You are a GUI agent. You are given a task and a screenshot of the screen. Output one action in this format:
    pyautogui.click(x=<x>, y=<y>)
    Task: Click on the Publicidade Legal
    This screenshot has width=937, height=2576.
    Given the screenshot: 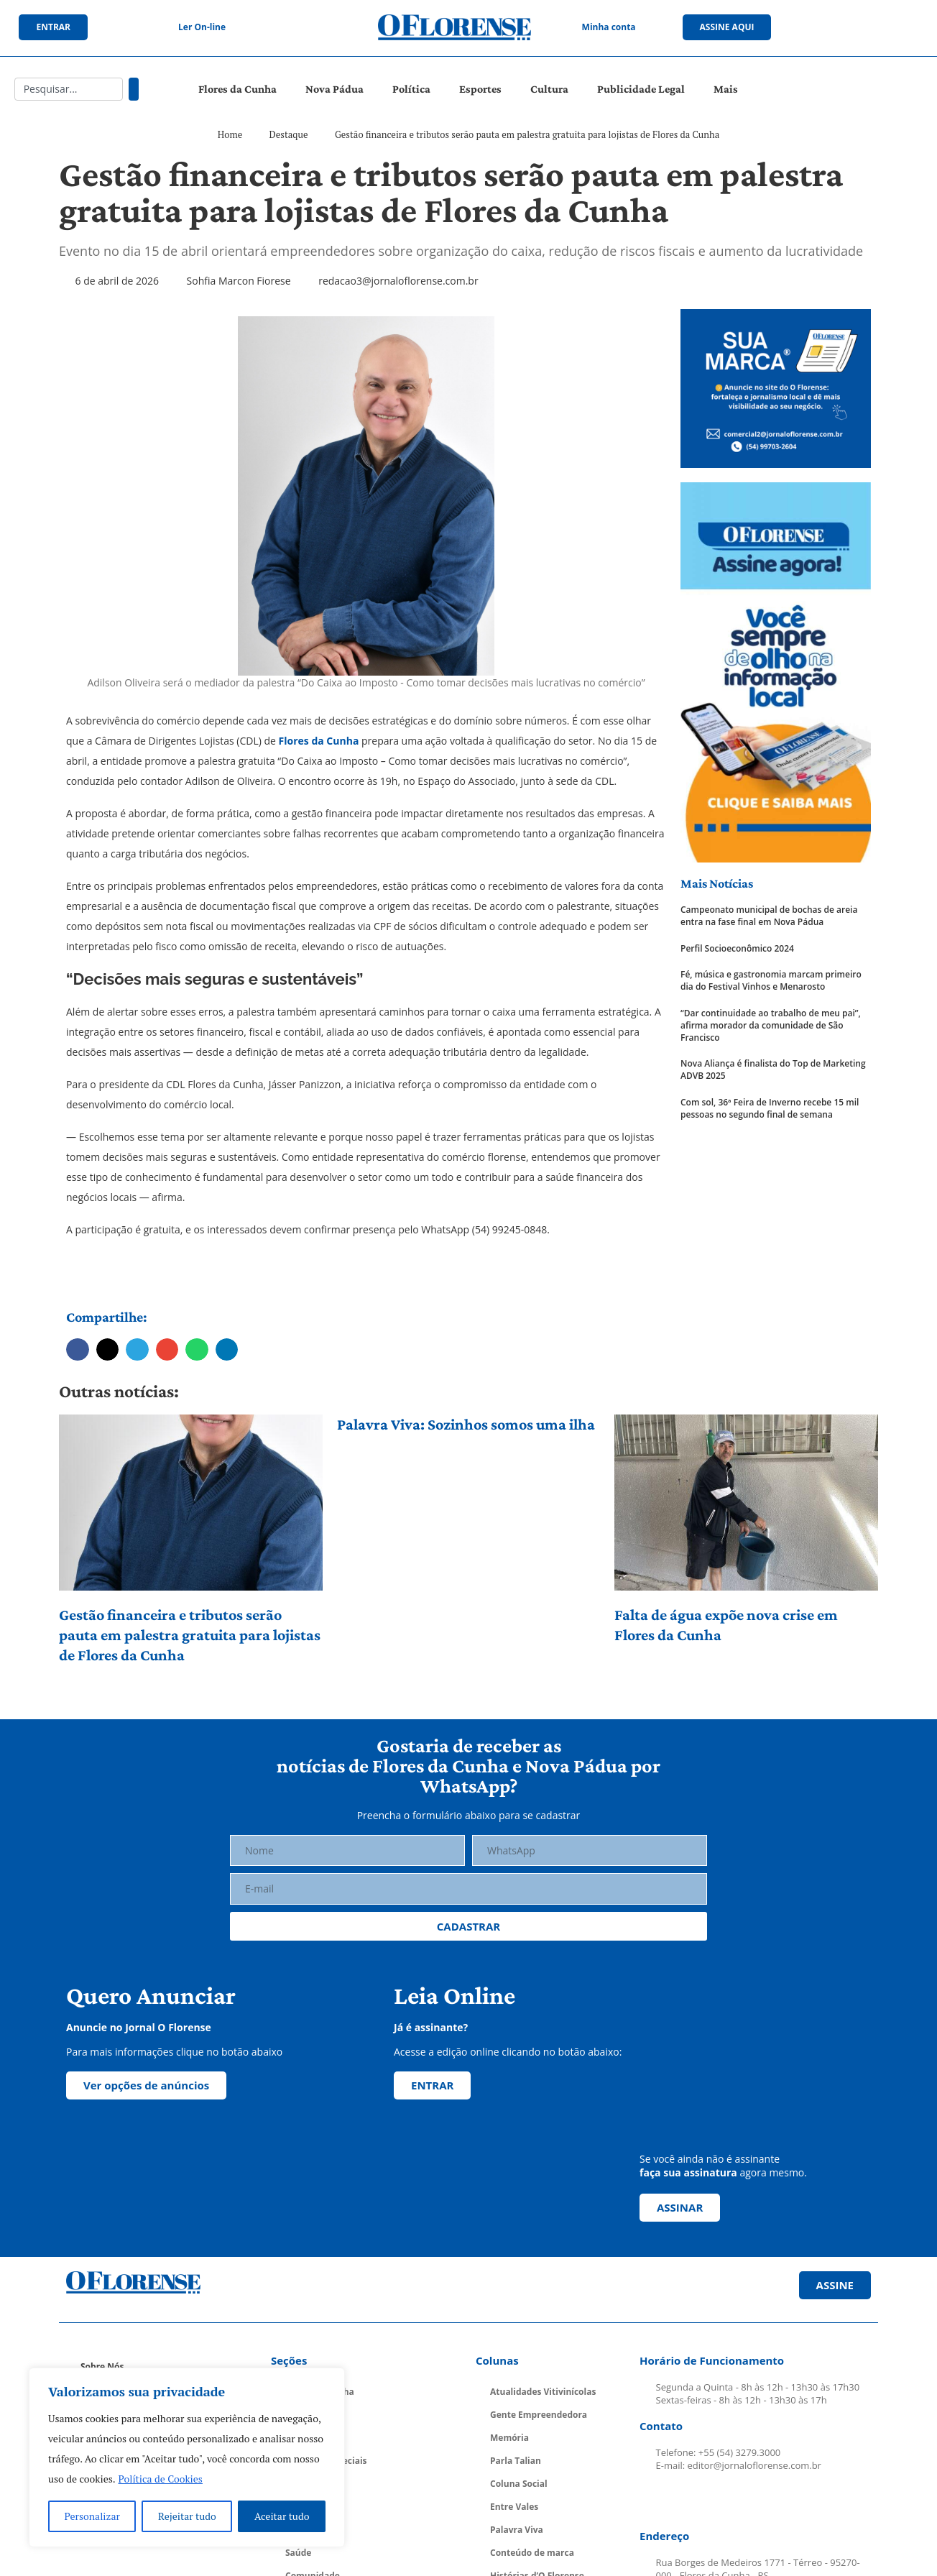 What is the action you would take?
    pyautogui.click(x=641, y=89)
    